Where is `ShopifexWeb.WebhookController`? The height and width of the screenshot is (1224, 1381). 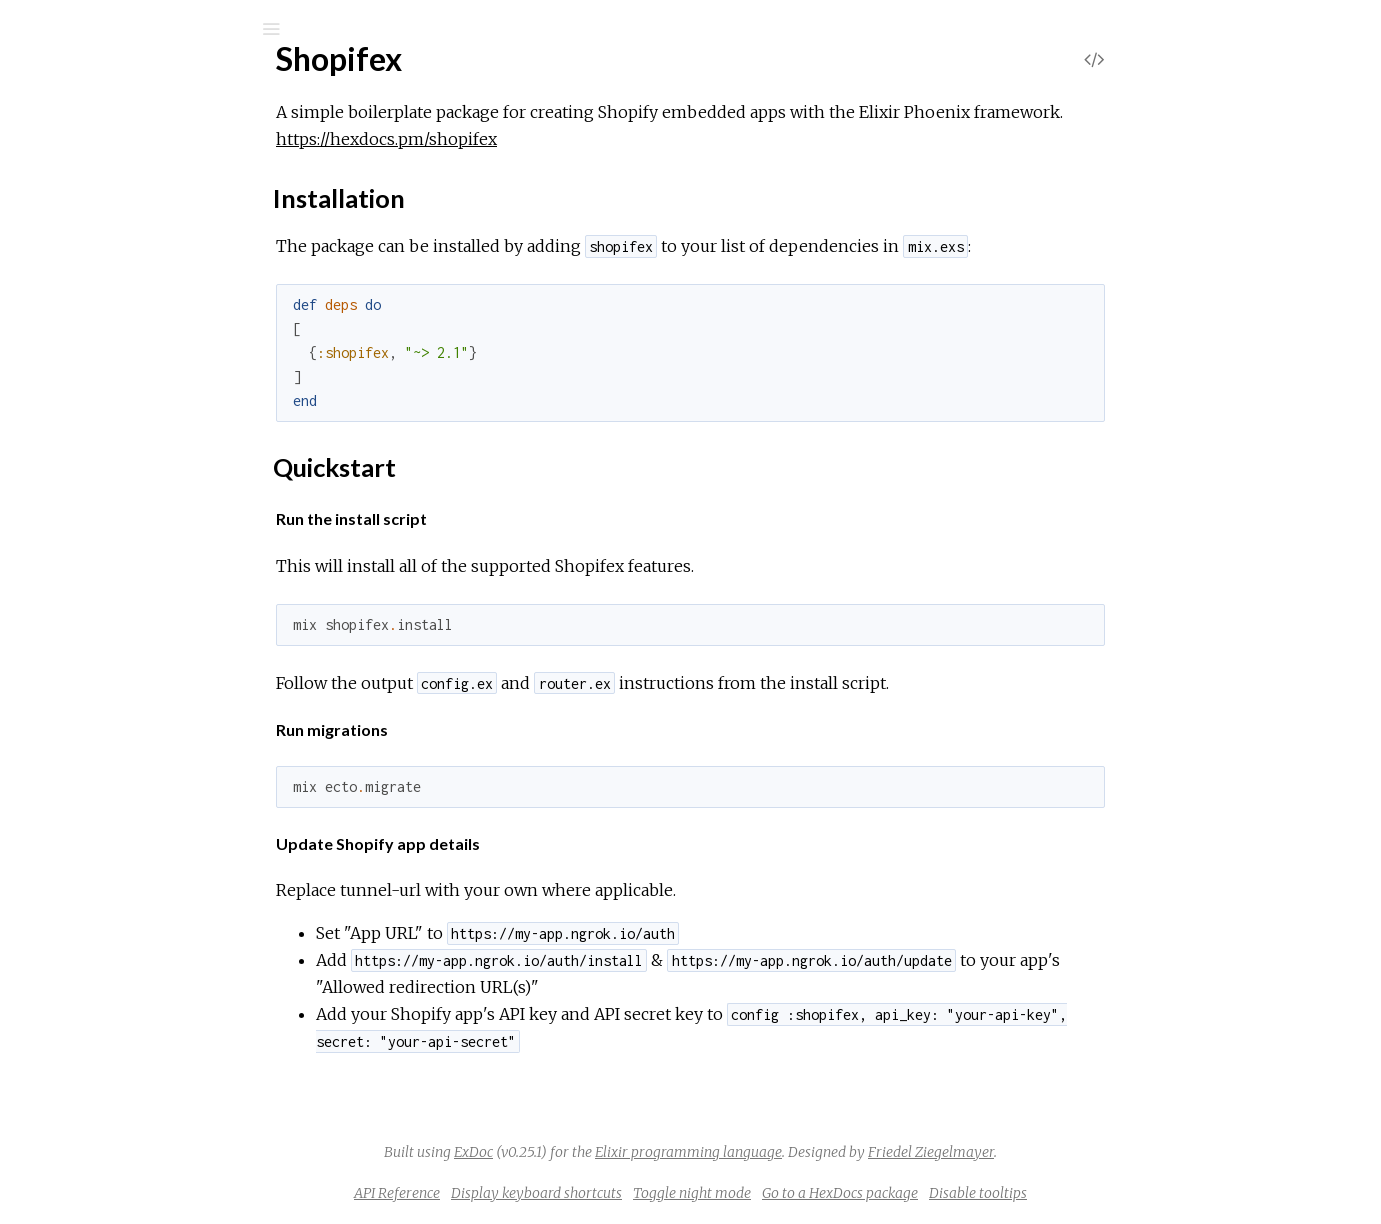
ShopifexWeb.WebhookController is located at coordinates (179, 1173).